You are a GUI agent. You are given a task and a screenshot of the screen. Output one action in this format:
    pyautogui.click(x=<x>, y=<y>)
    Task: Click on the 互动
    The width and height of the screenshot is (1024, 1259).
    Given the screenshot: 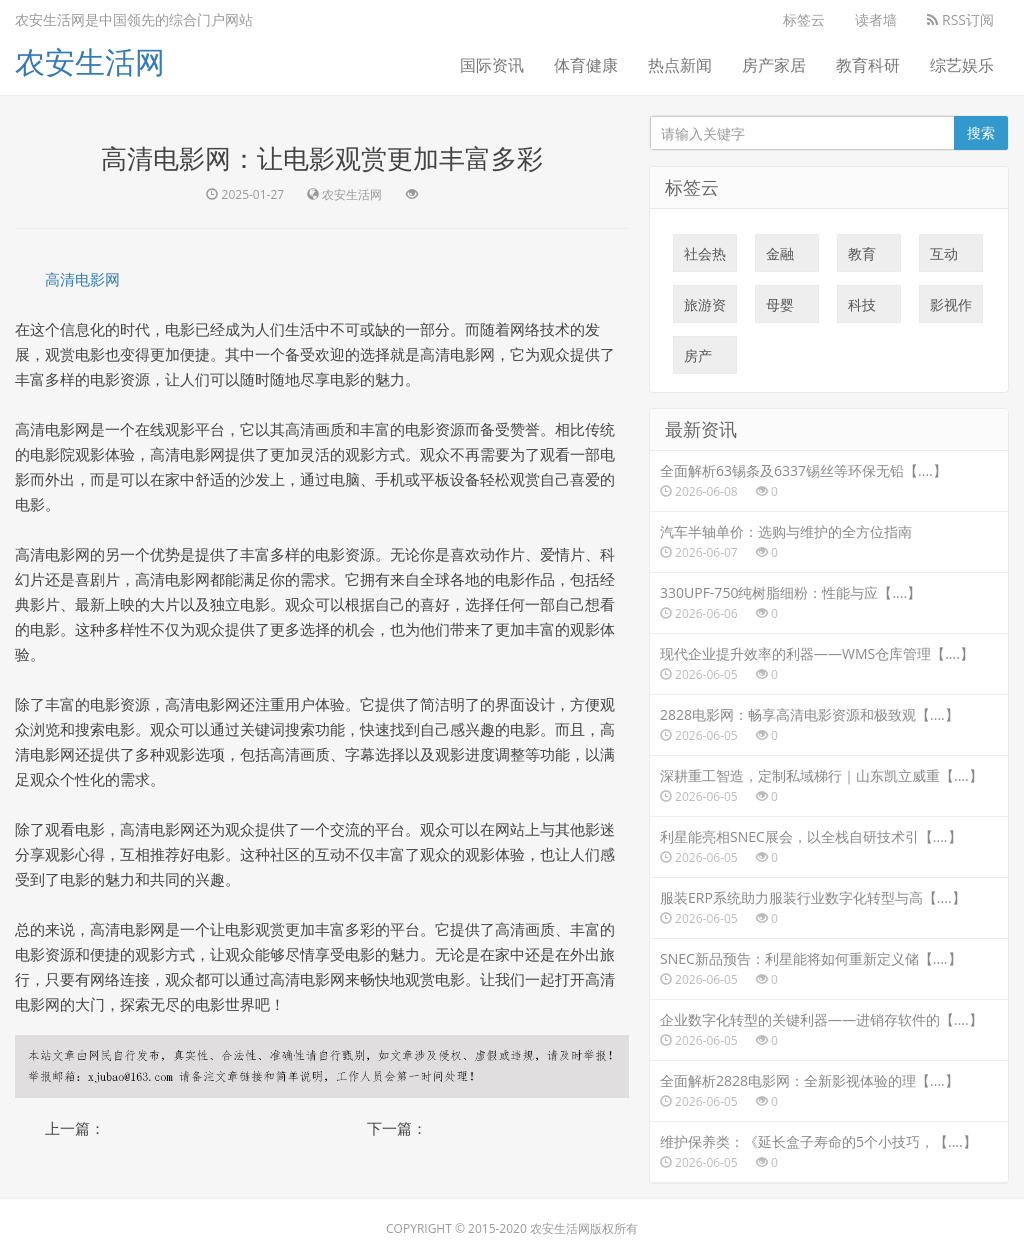 What is the action you would take?
    pyautogui.click(x=944, y=258)
    